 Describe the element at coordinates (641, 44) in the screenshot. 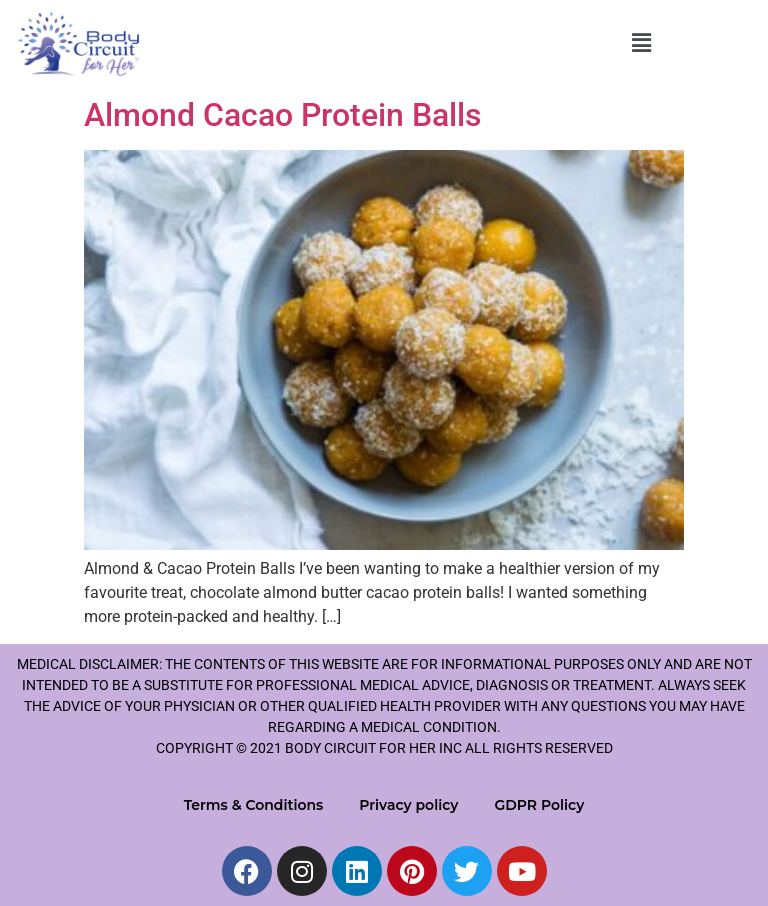

I see `[button]` at that location.